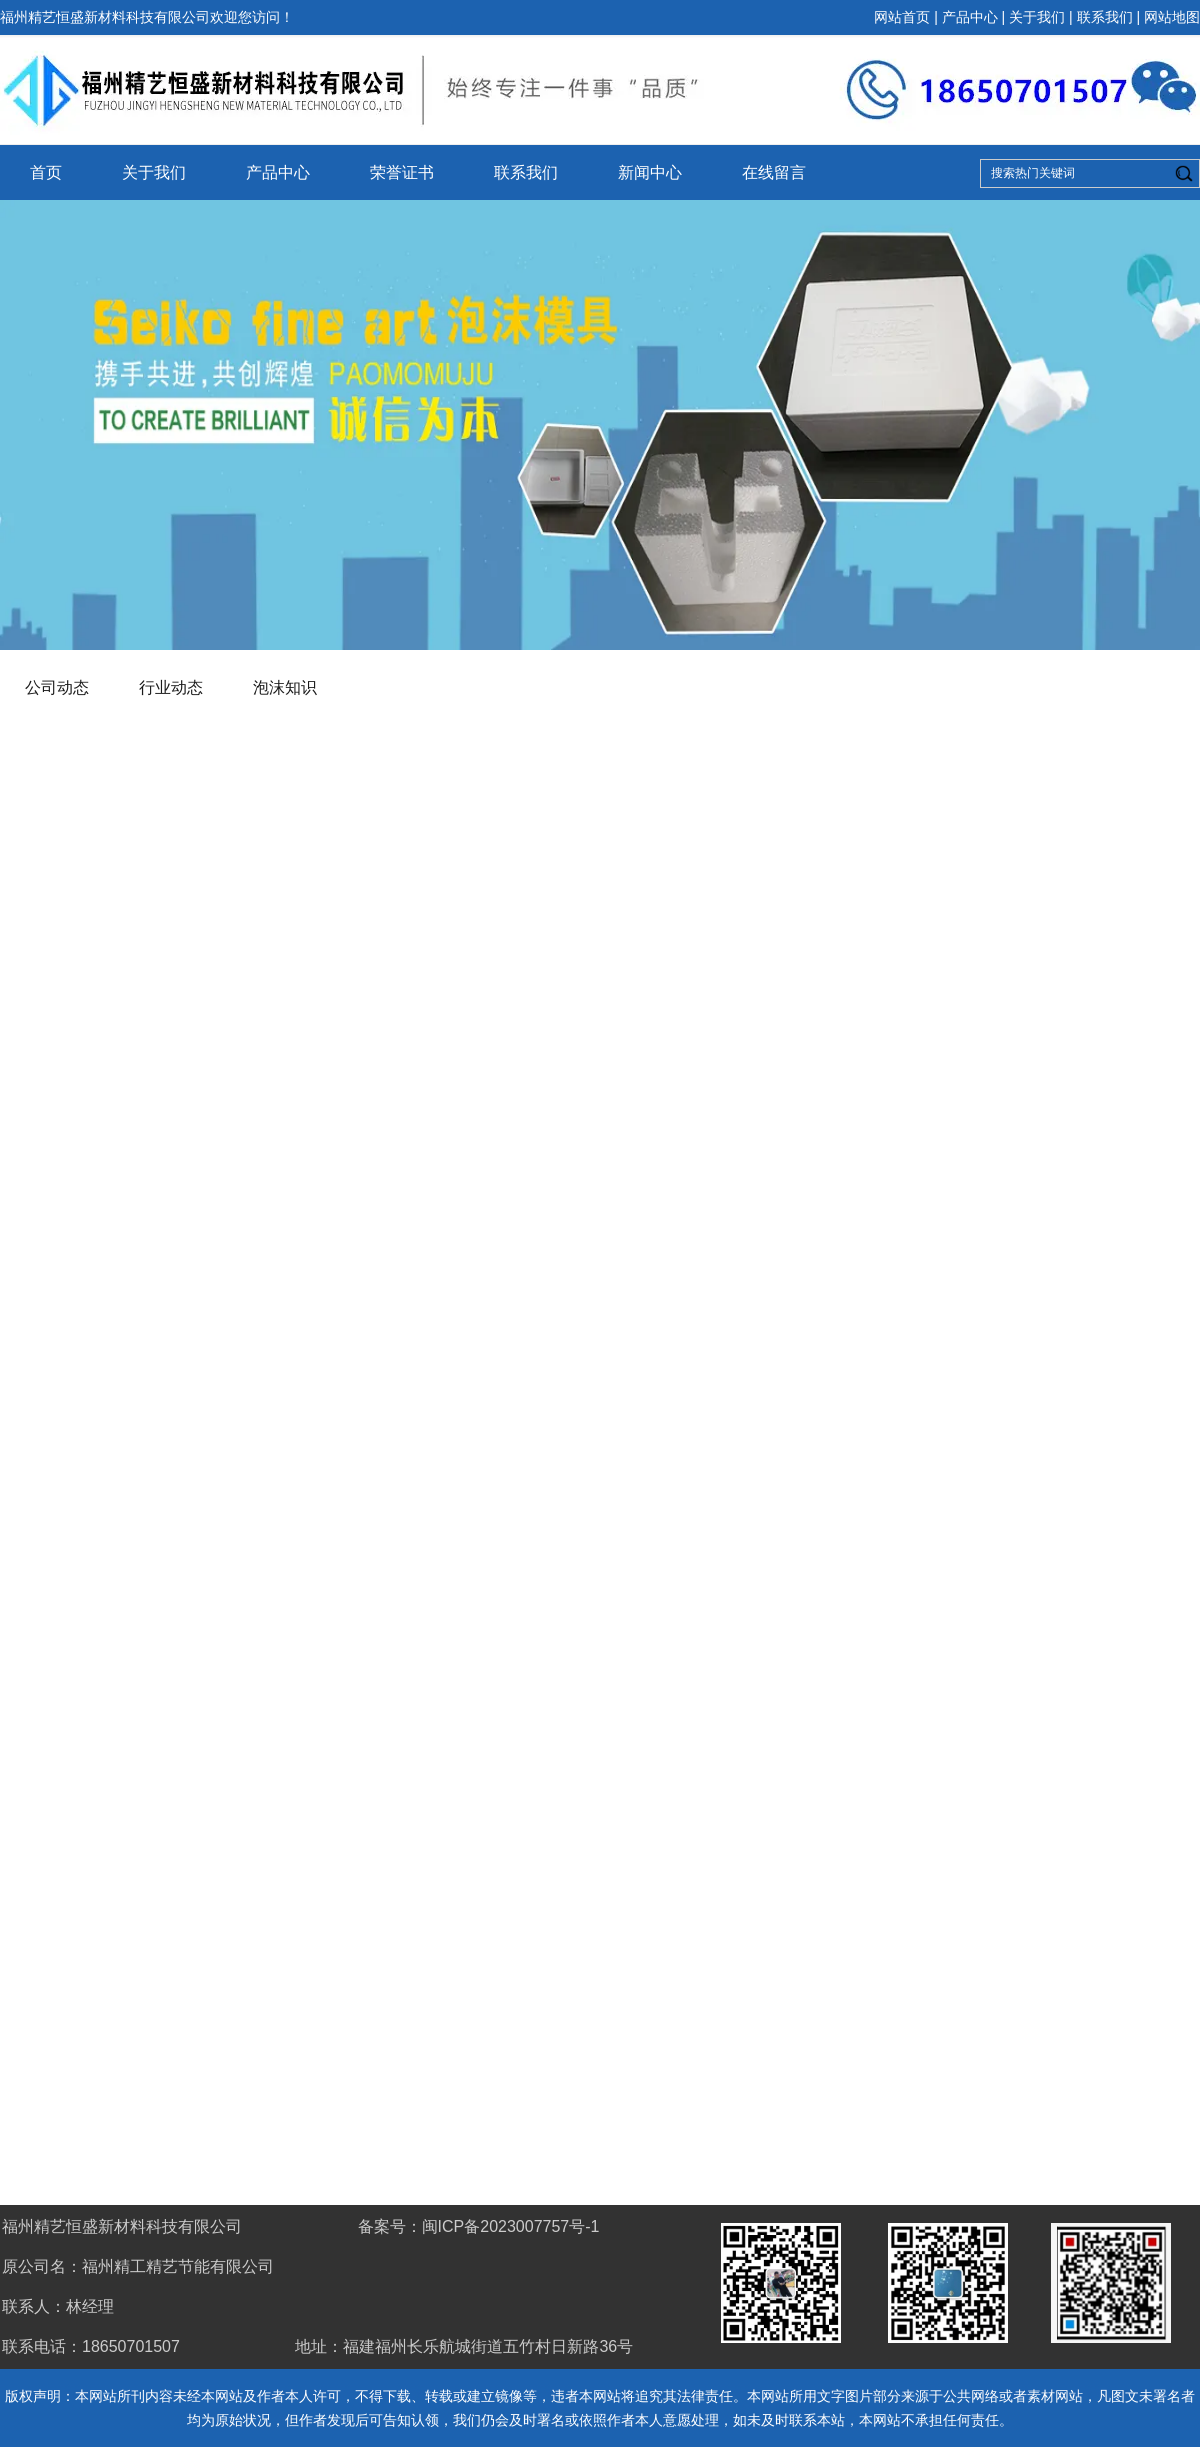 The width and height of the screenshot is (1200, 2447). Describe the element at coordinates (285, 687) in the screenshot. I see `泡沫知识` at that location.